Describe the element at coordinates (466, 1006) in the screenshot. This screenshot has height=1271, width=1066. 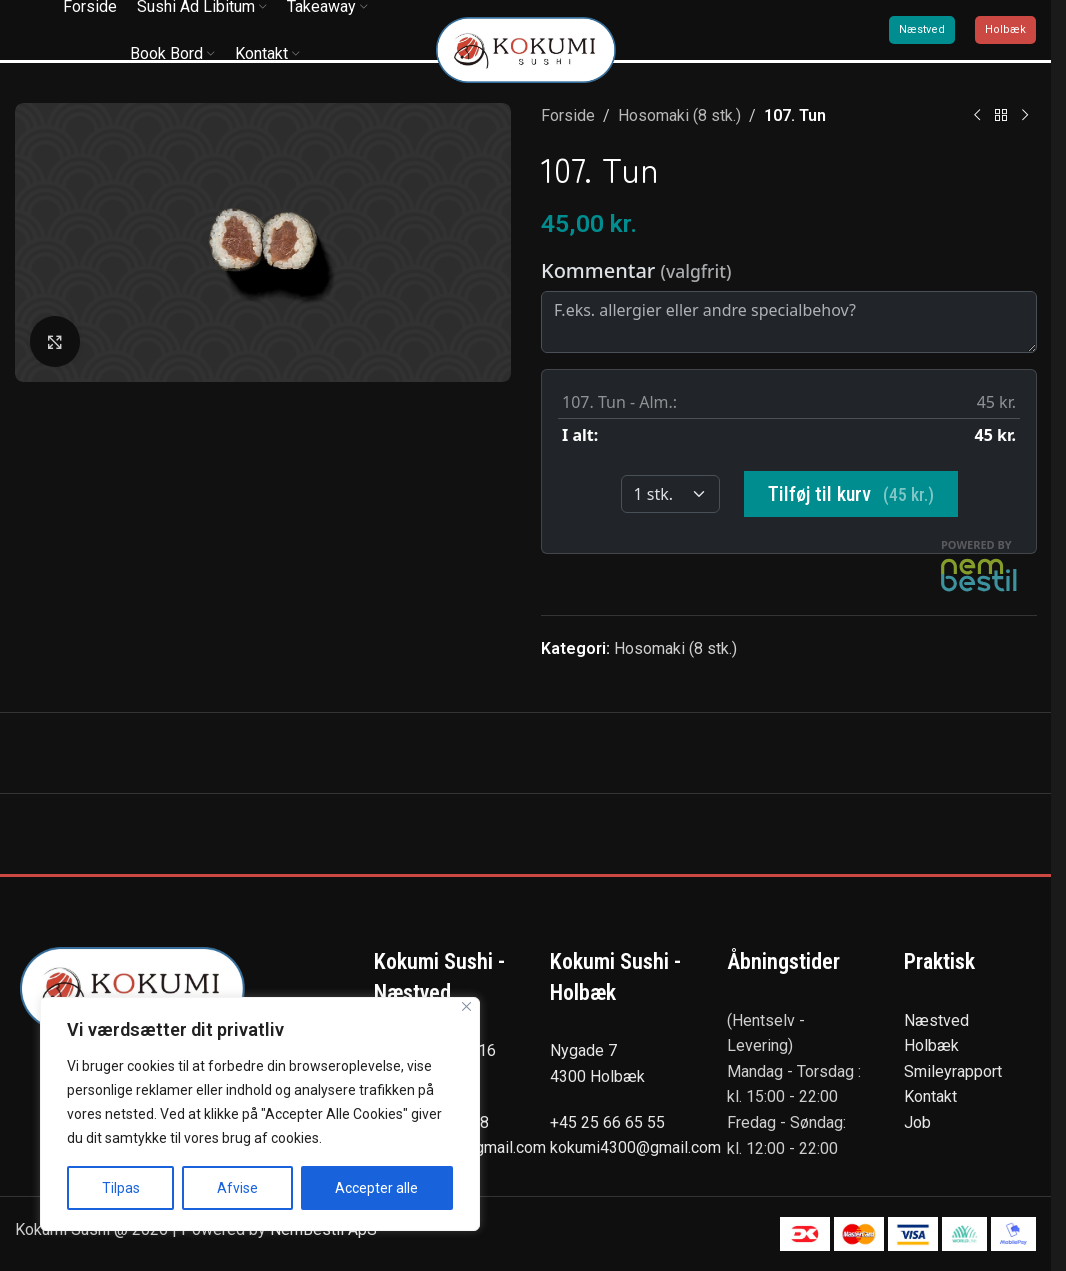
I see `[Tæt]` at that location.